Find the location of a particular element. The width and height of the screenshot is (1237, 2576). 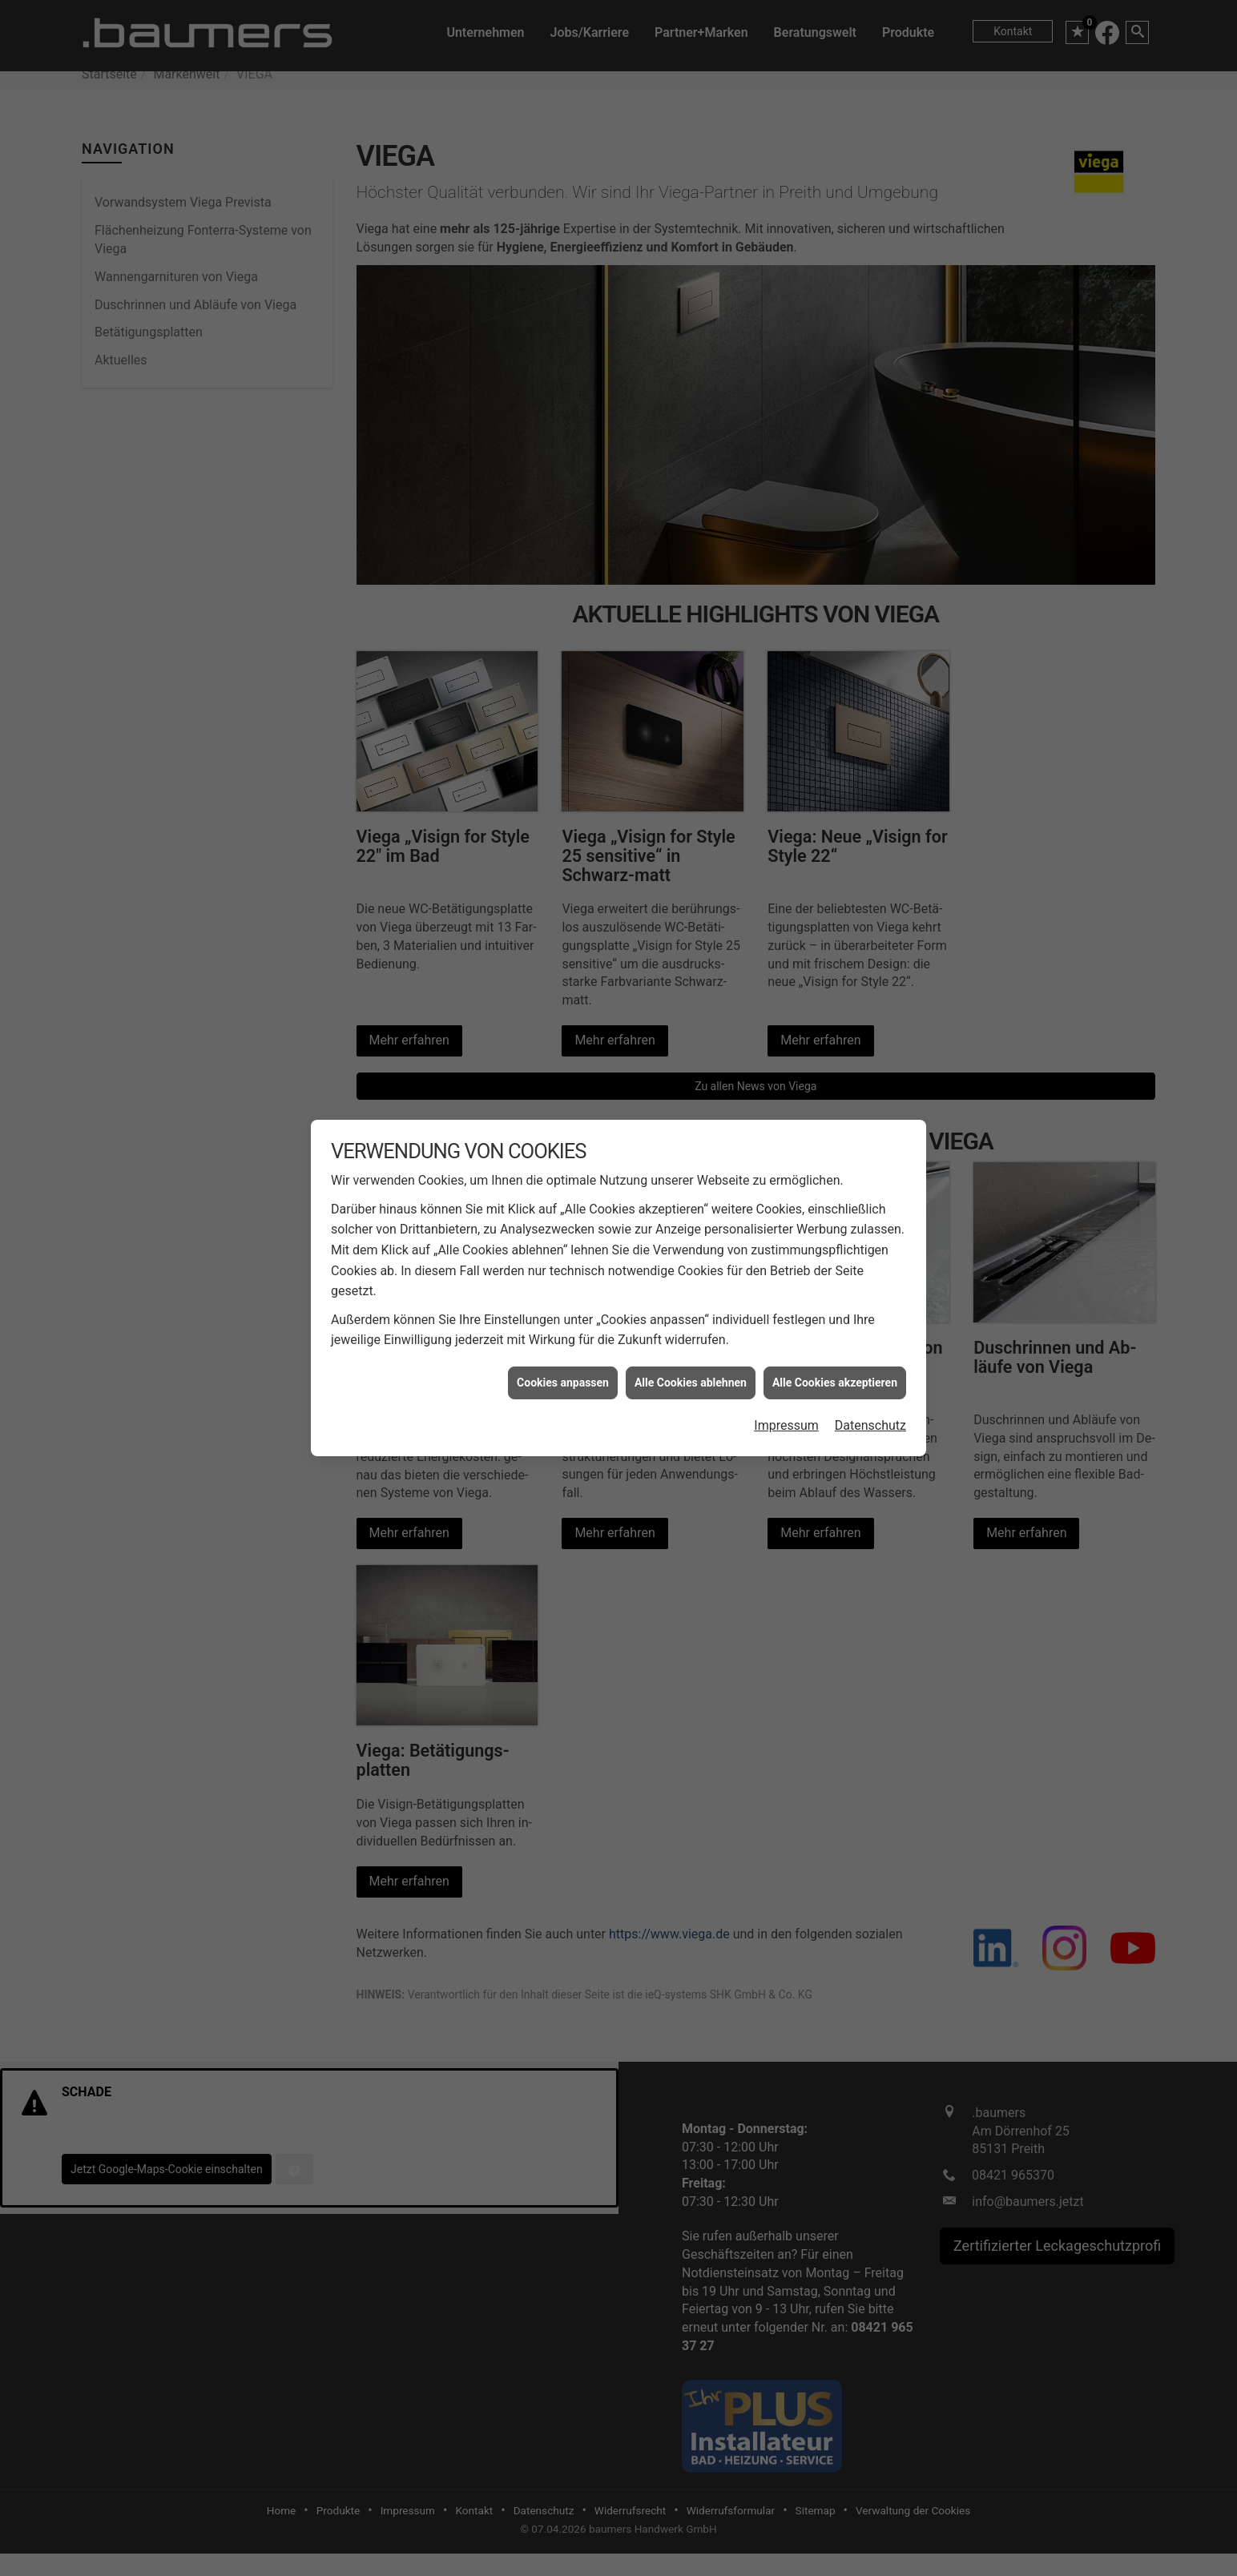

Datenschutz is located at coordinates (870, 1425).